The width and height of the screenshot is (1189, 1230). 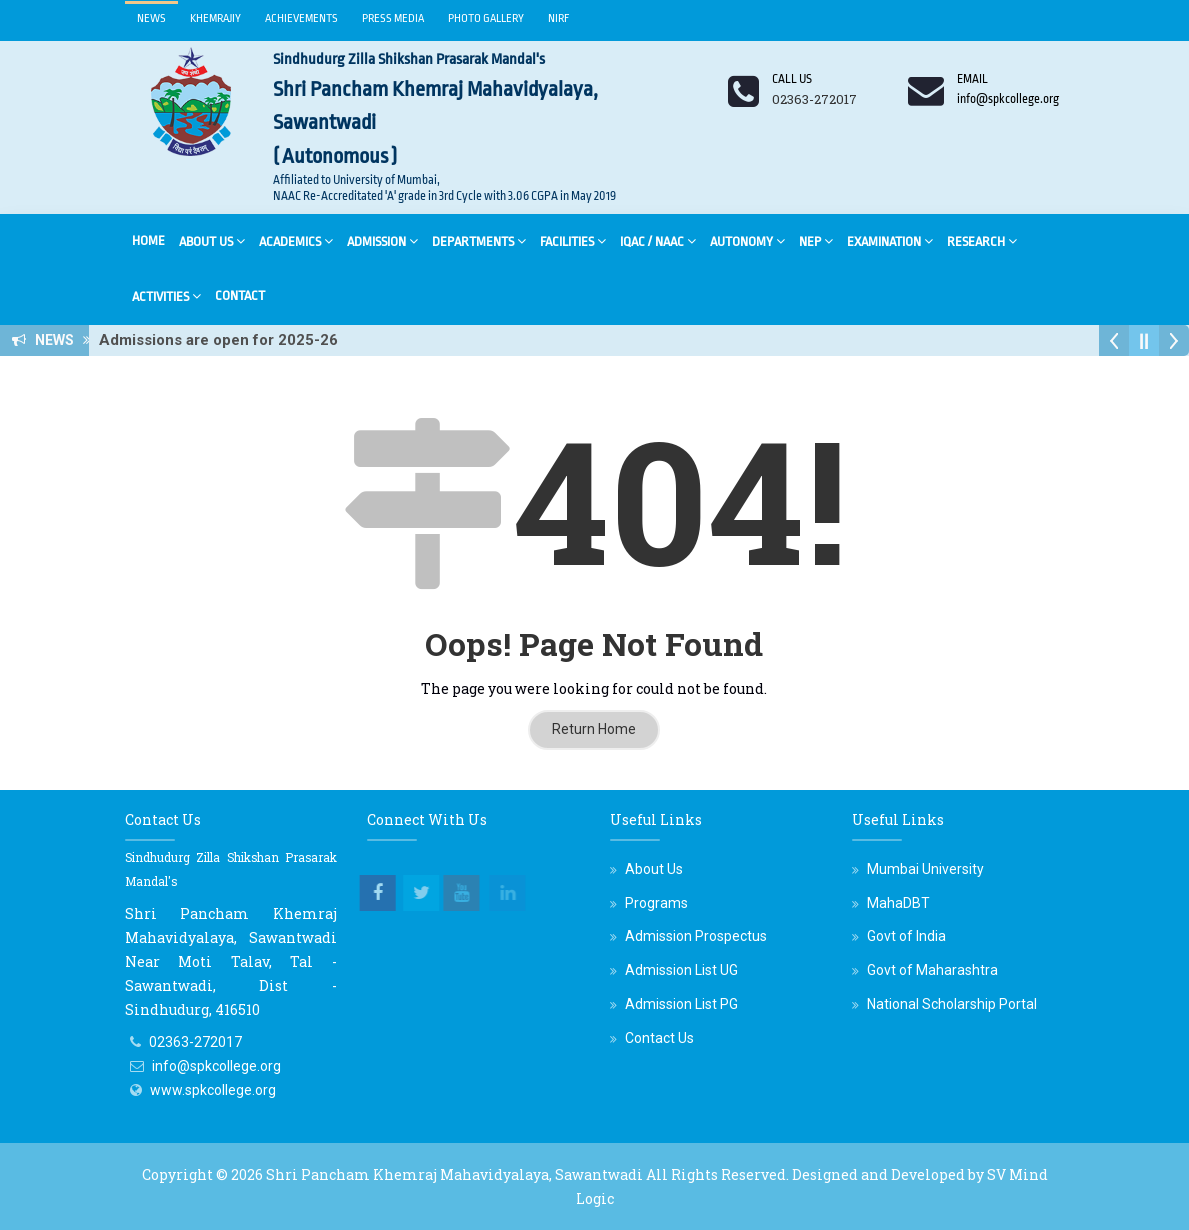 What do you see at coordinates (213, 1090) in the screenshot?
I see `www.spkcollege.org` at bounding box center [213, 1090].